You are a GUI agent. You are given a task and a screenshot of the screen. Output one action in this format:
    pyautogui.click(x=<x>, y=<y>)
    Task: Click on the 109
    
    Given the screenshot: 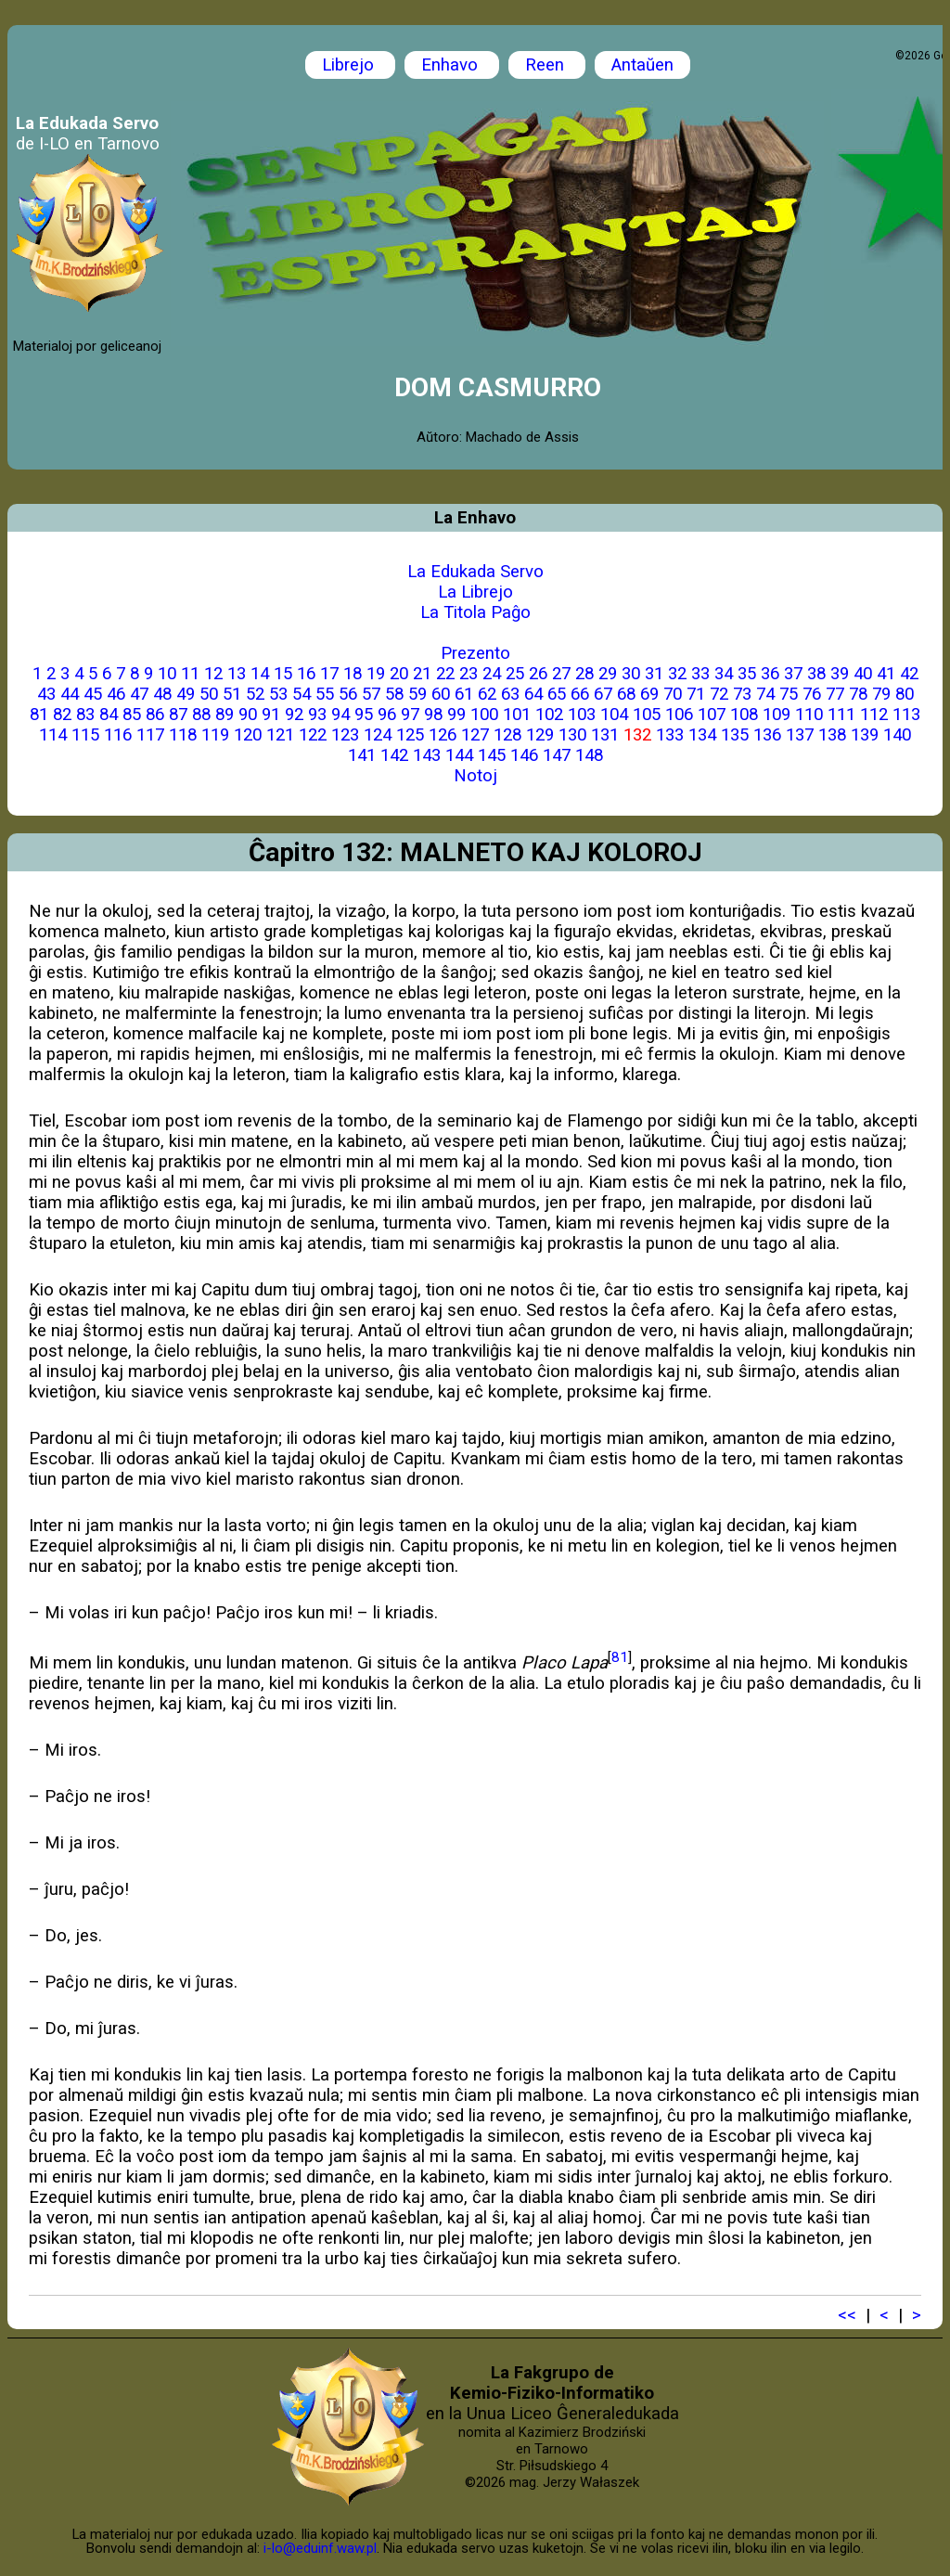 What is the action you would take?
    pyautogui.click(x=776, y=714)
    